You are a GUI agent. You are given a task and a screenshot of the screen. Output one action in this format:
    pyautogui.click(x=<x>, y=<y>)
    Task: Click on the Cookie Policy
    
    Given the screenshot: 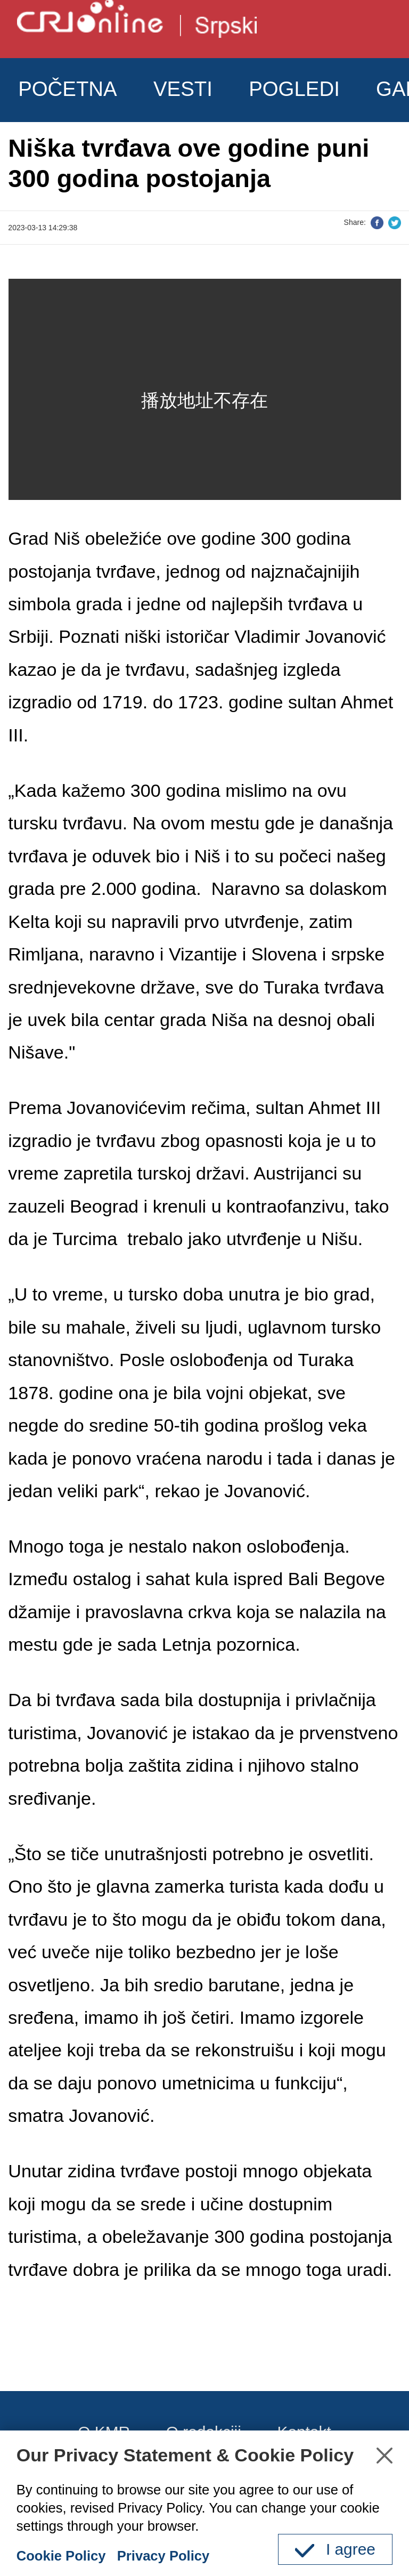 What is the action you would take?
    pyautogui.click(x=61, y=2555)
    